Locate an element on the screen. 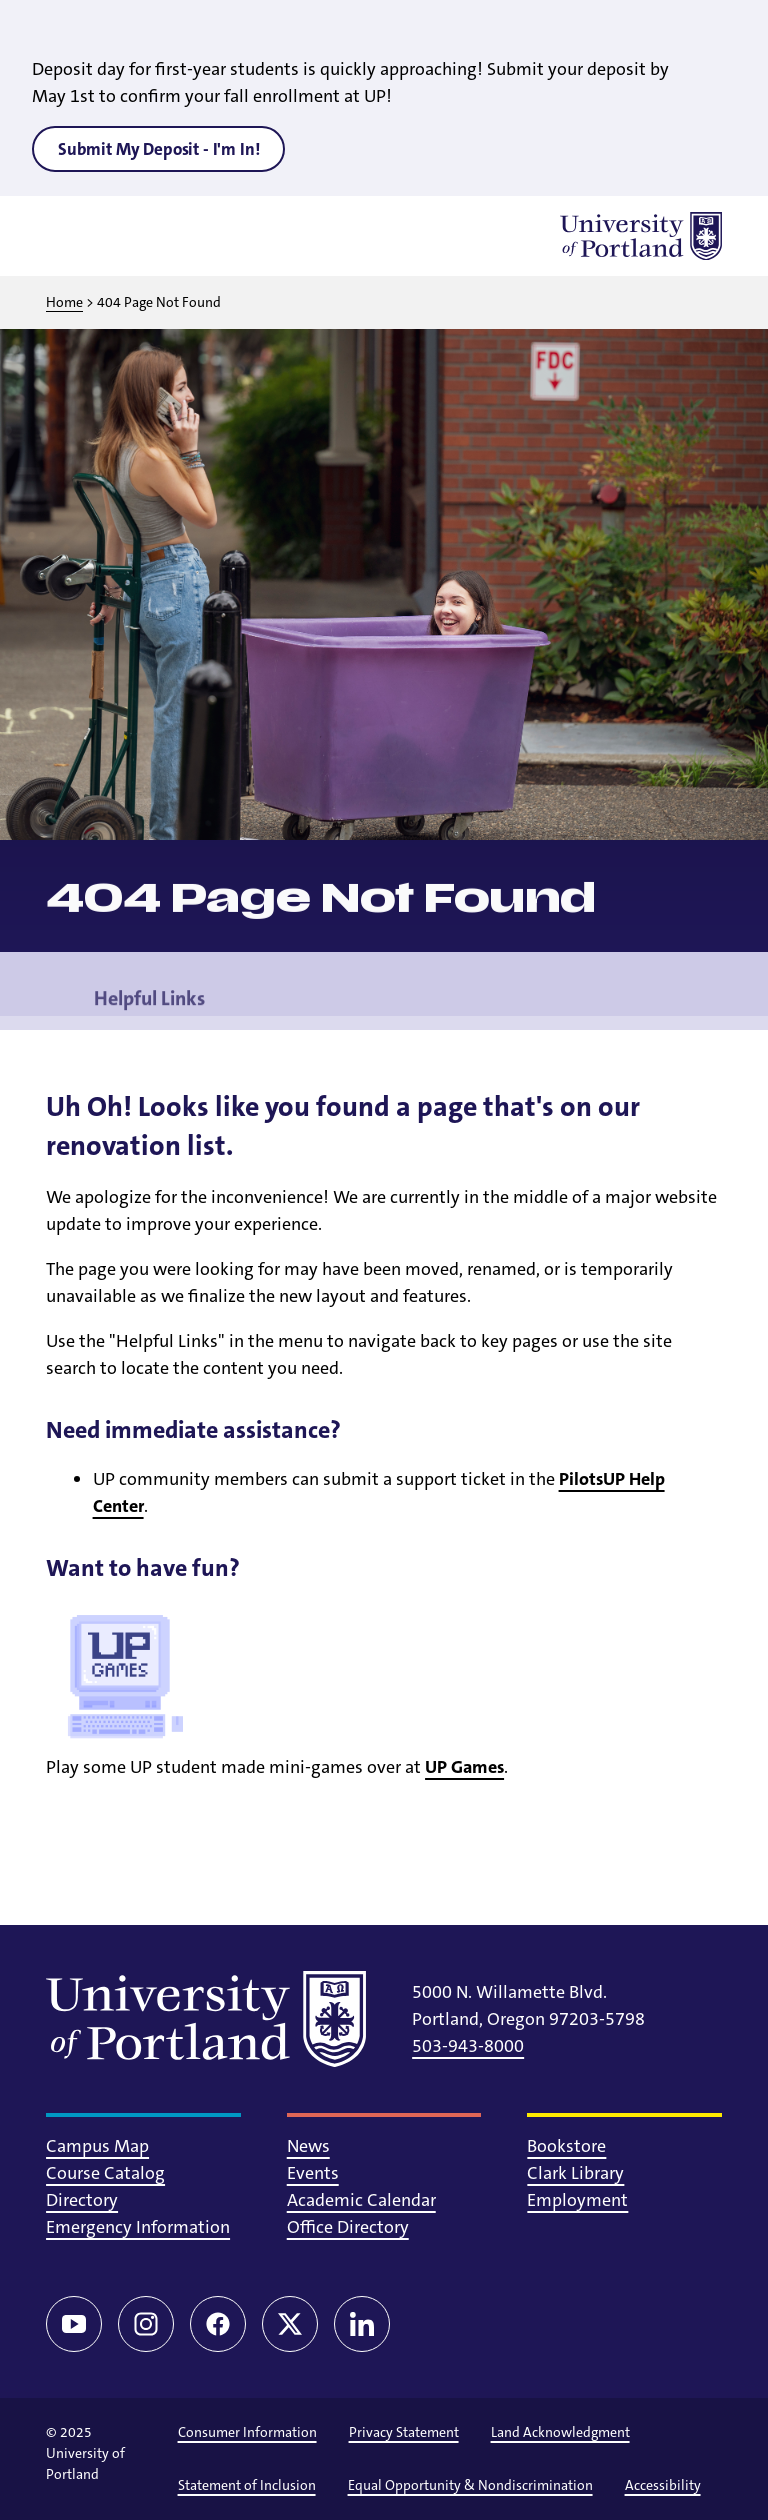  Accessibility is located at coordinates (663, 2485).